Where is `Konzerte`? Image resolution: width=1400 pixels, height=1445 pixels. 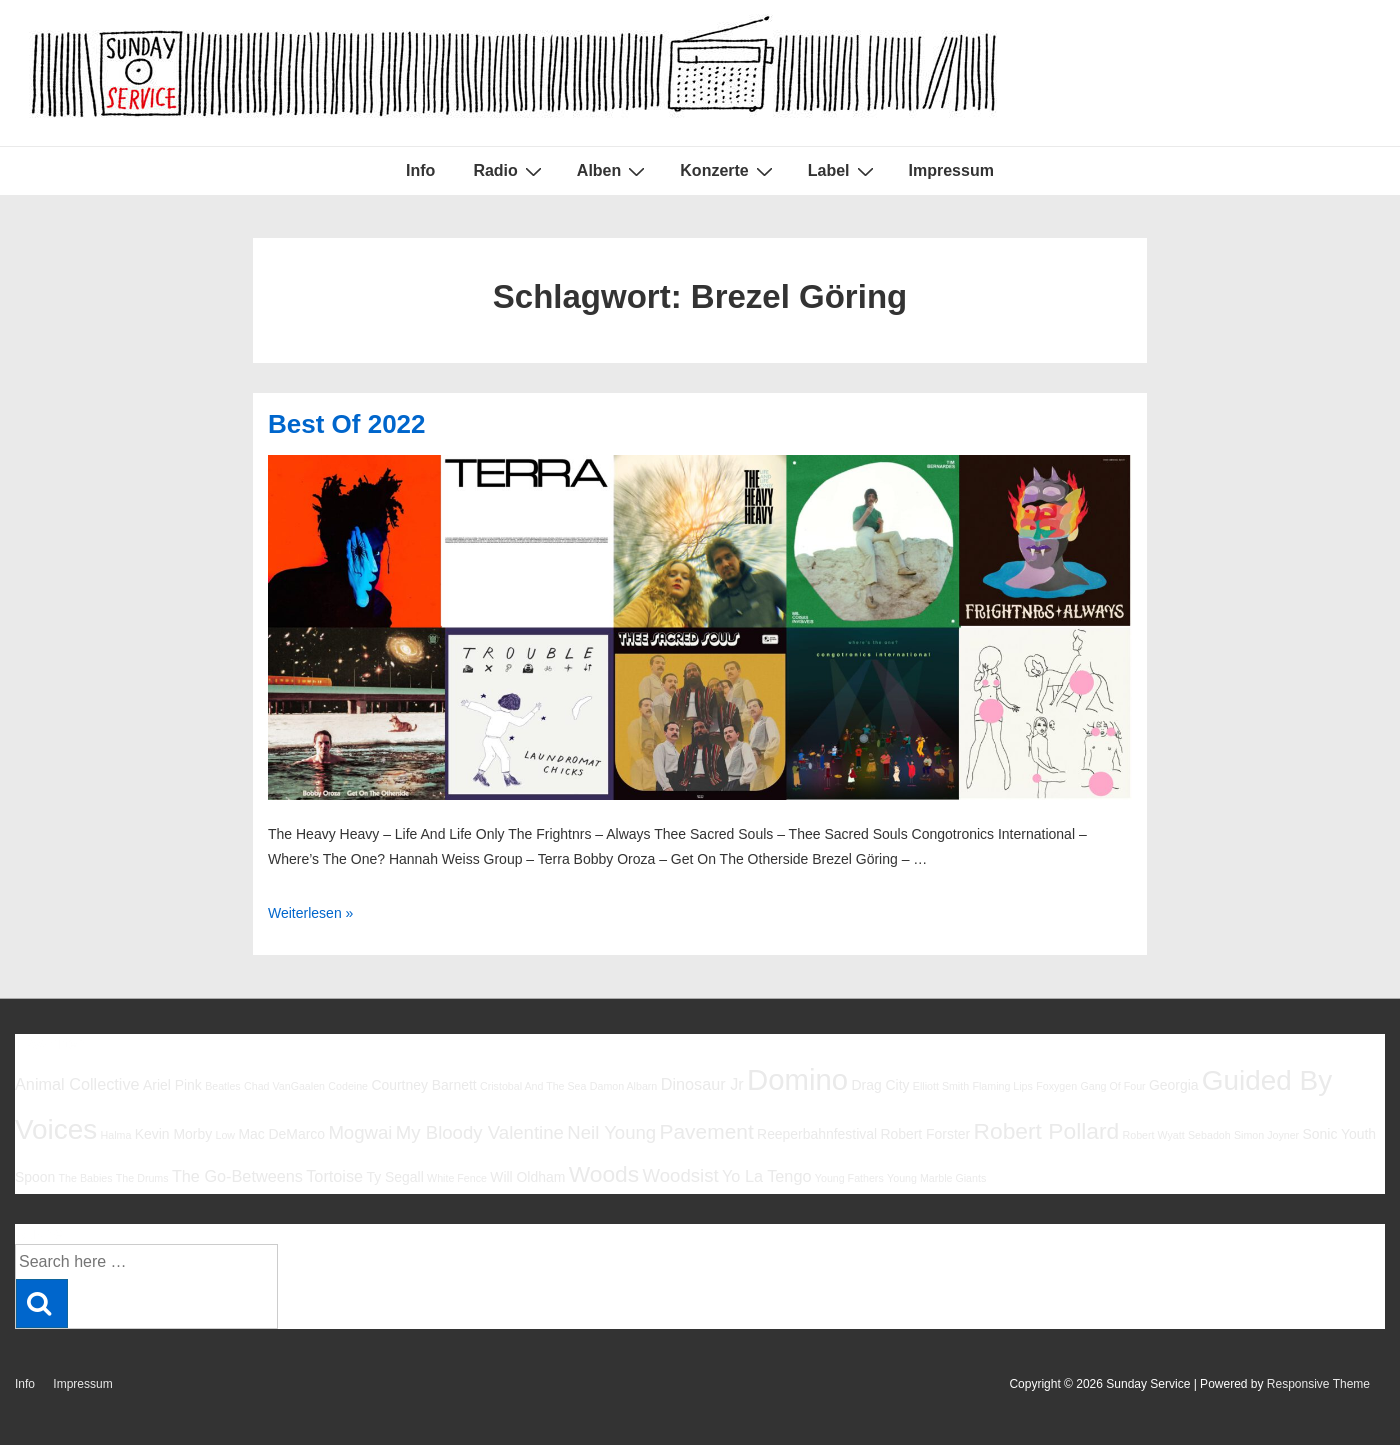 Konzerte is located at coordinates (728, 171).